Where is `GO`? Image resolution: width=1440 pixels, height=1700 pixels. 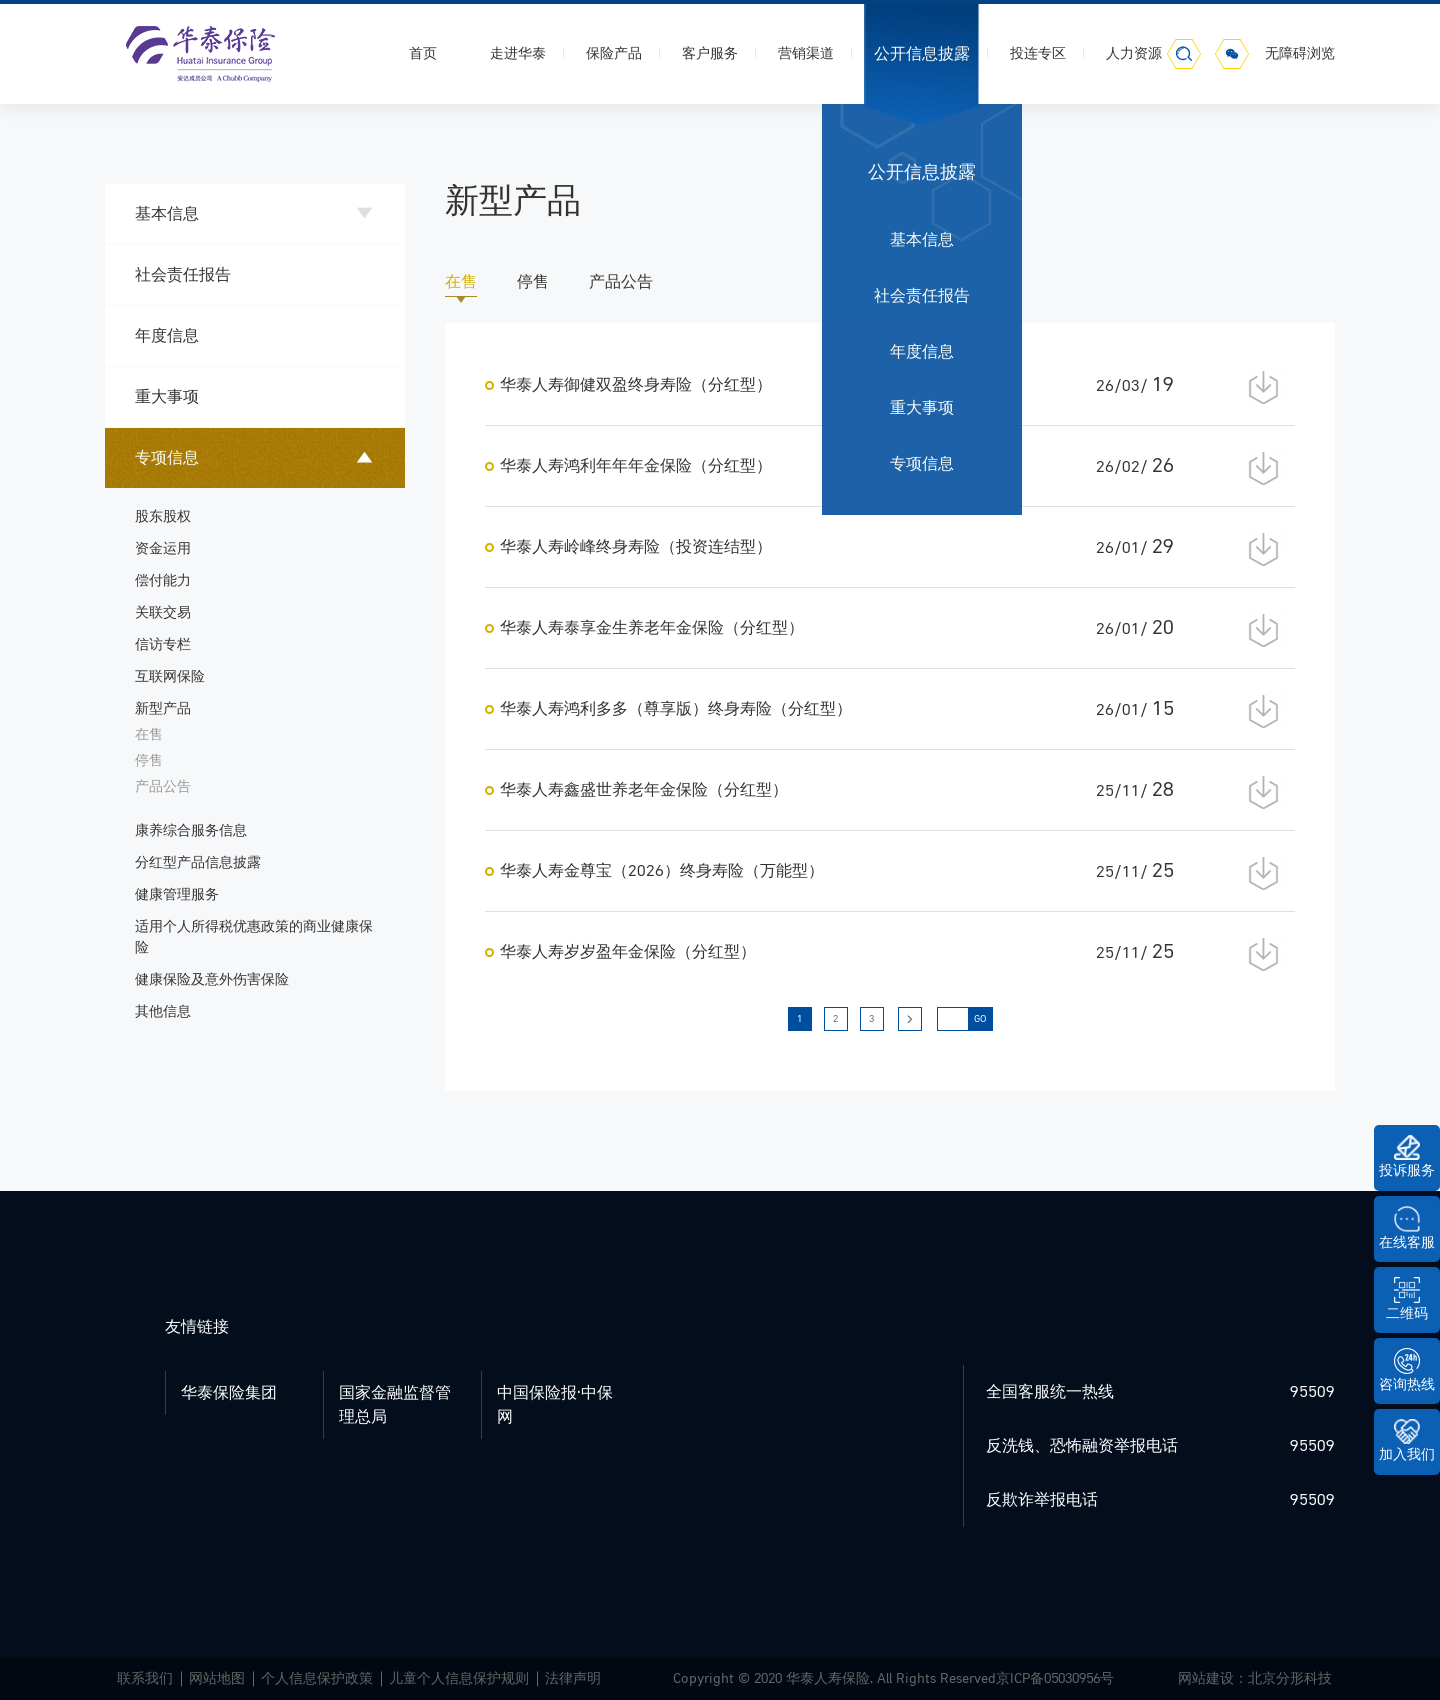 GO is located at coordinates (980, 1019).